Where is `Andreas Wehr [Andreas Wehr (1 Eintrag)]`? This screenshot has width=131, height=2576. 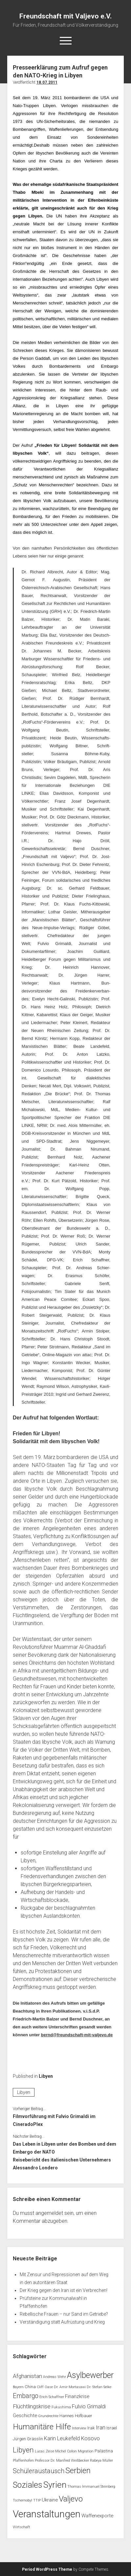
Andreas Wehr [Andreas Wehr (1 Eintrag)] is located at coordinates (54, 2377).